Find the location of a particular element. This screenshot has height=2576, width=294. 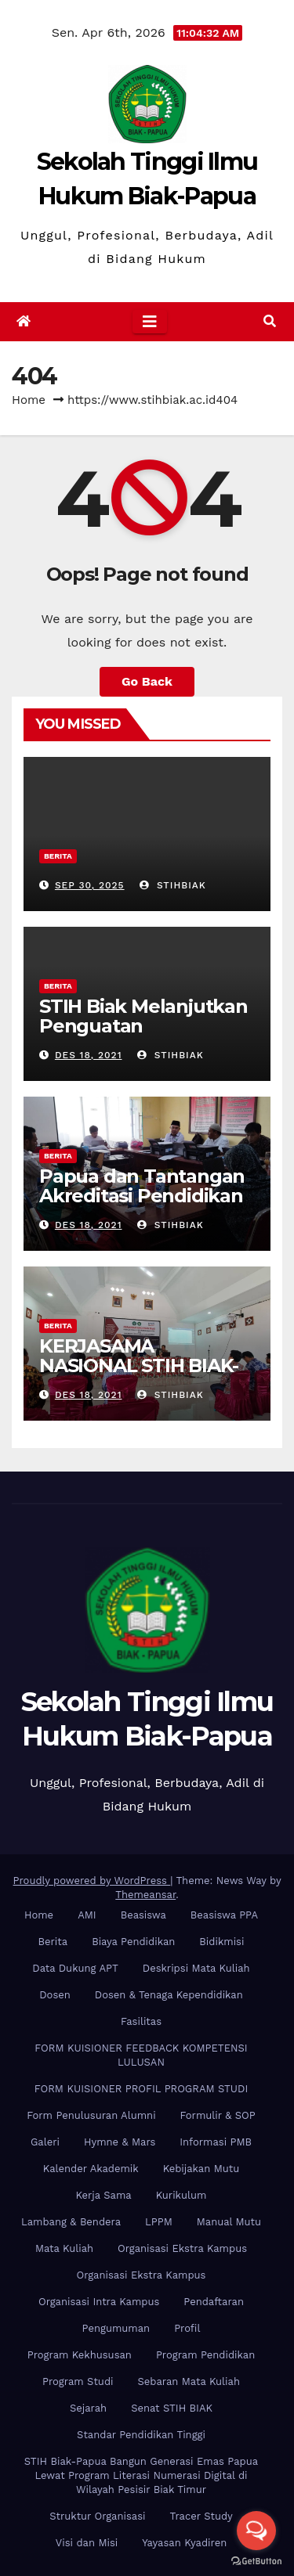

Program Studi is located at coordinates (77, 2381).